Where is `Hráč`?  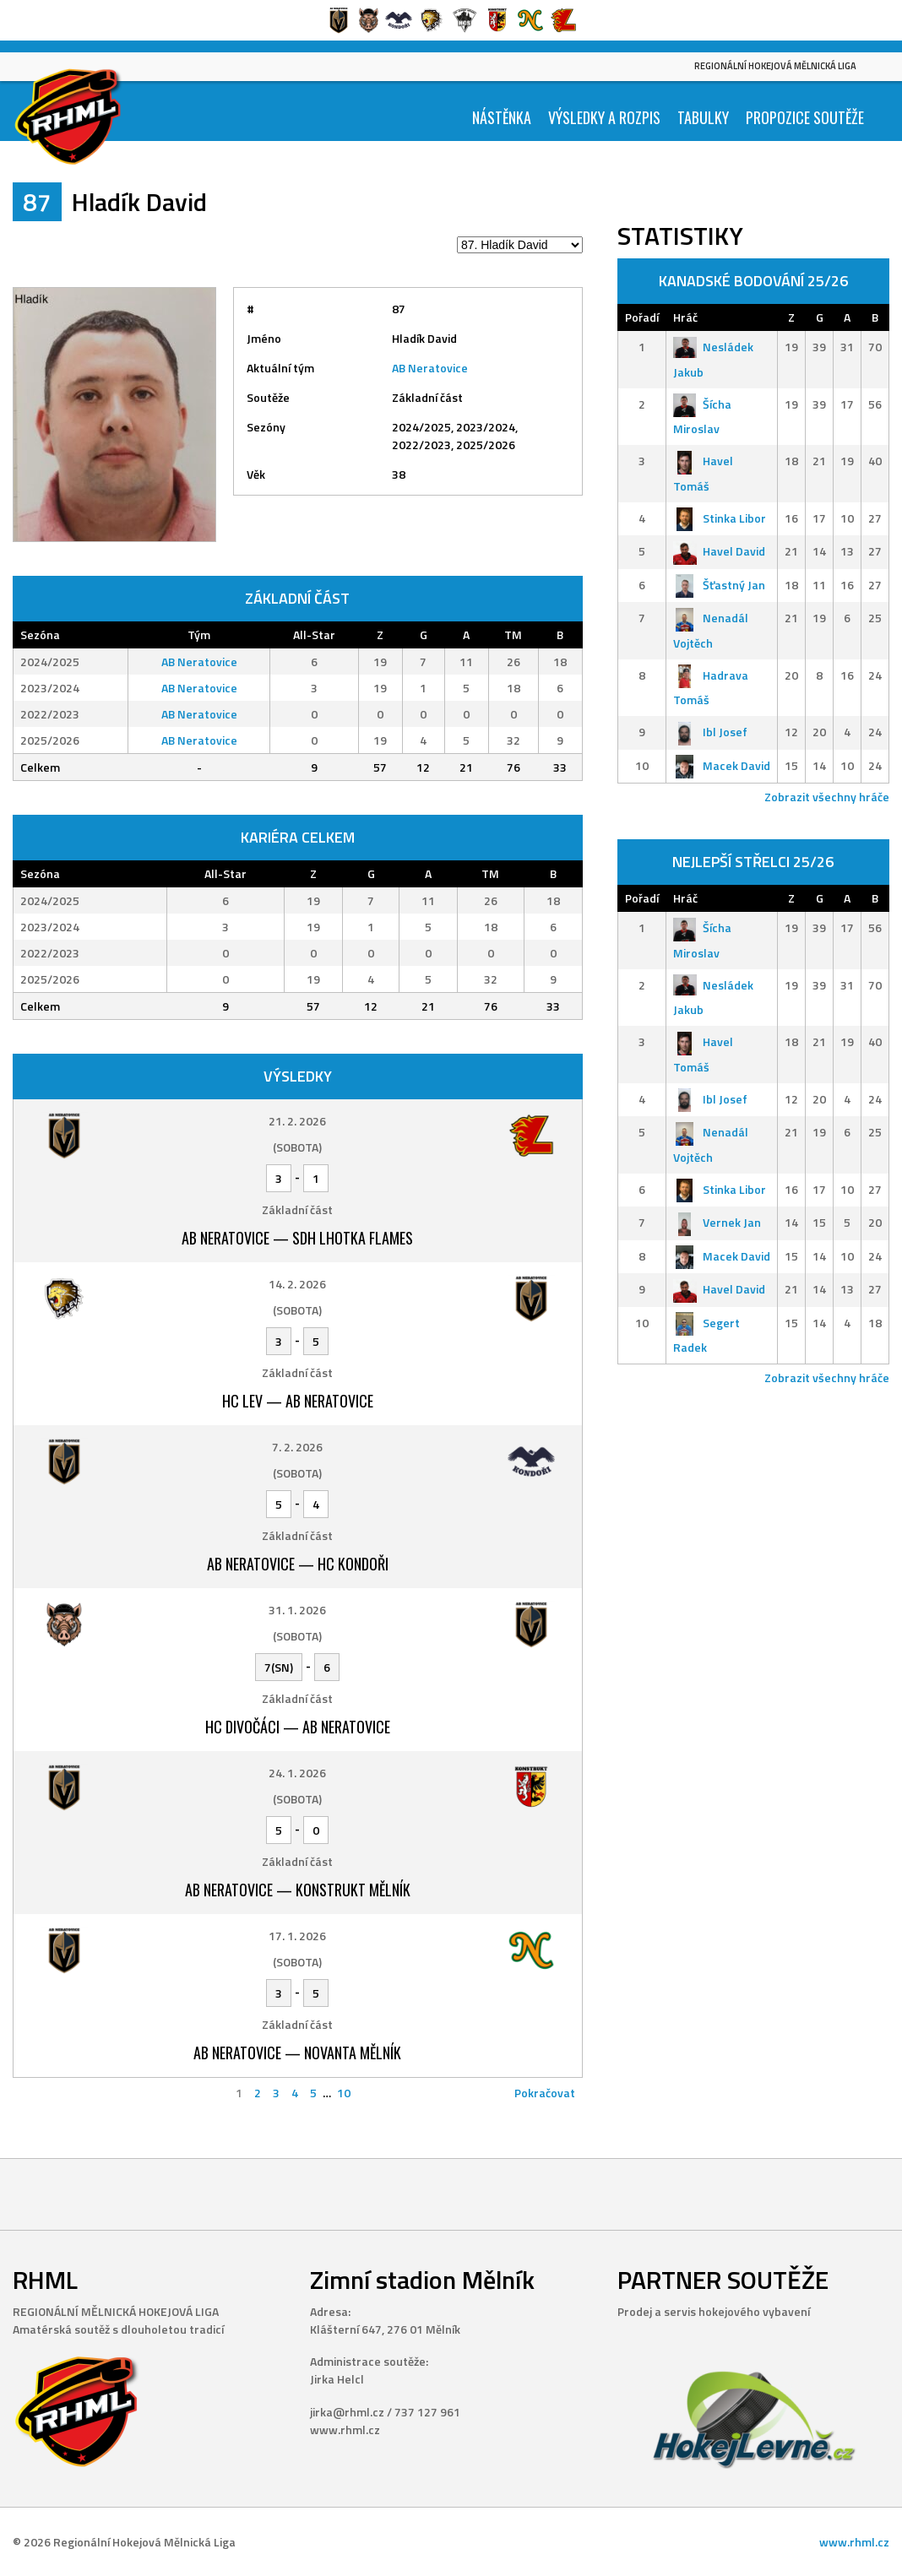
Hráč is located at coordinates (685, 317).